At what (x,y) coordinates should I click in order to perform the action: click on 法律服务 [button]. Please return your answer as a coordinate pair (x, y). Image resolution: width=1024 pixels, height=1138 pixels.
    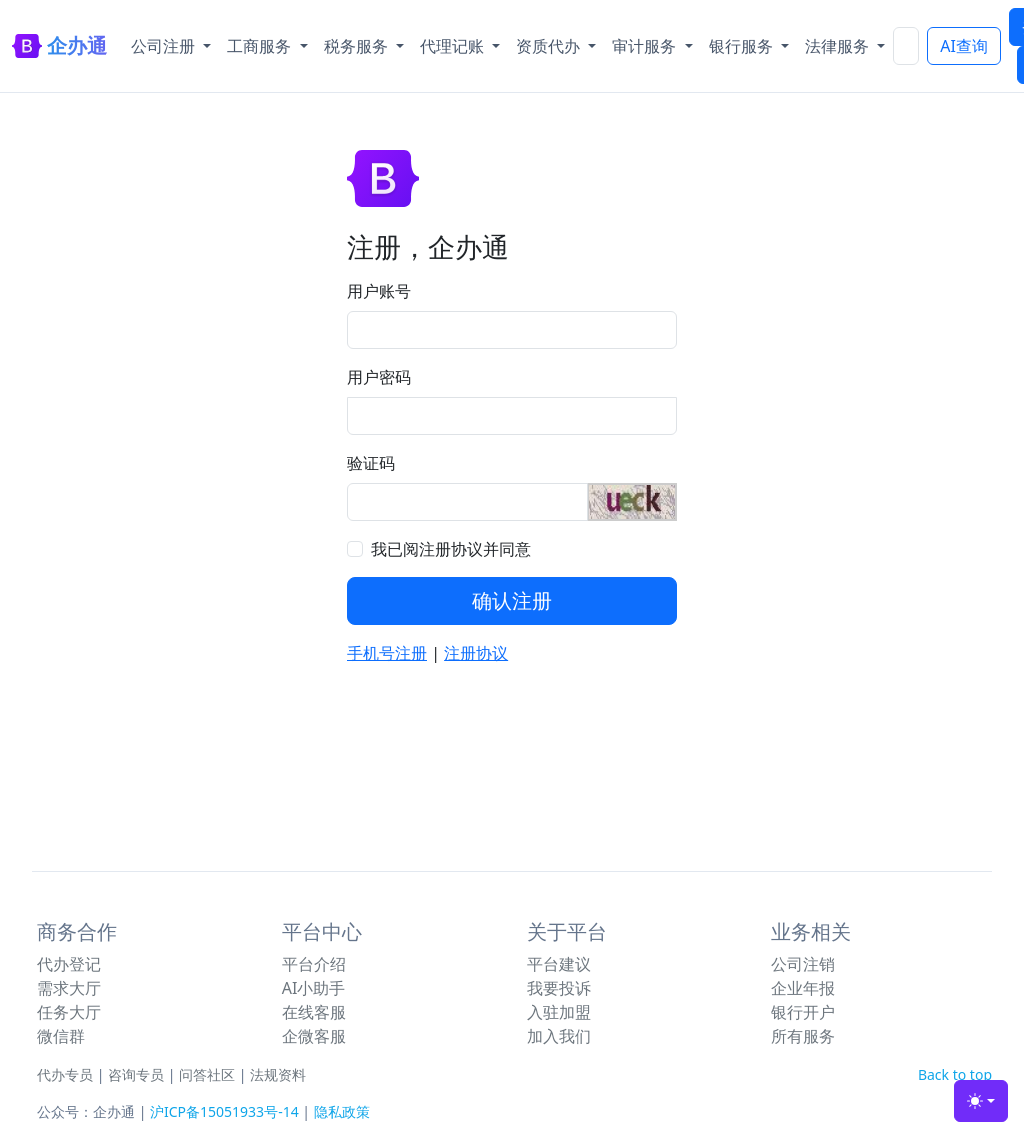
    Looking at the image, I should click on (839, 46).